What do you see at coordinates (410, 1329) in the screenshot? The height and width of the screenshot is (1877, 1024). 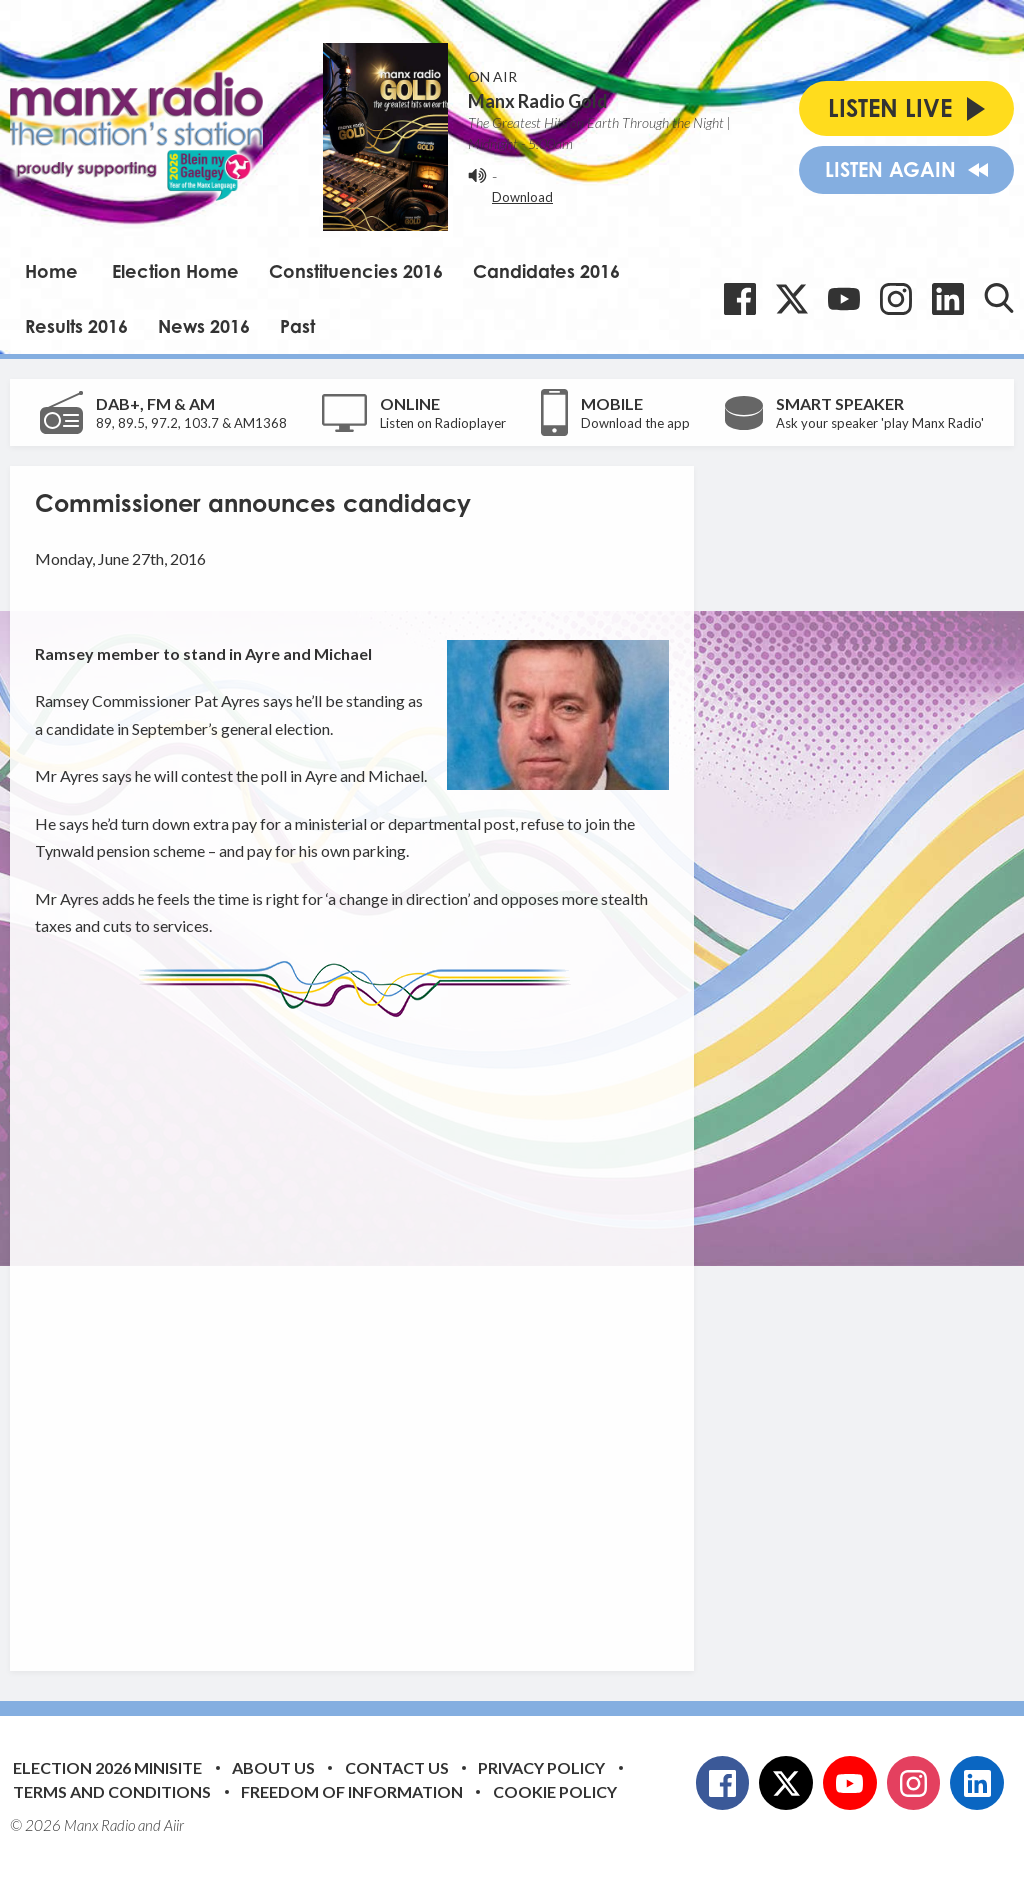 I see `[Advertisement]` at bounding box center [410, 1329].